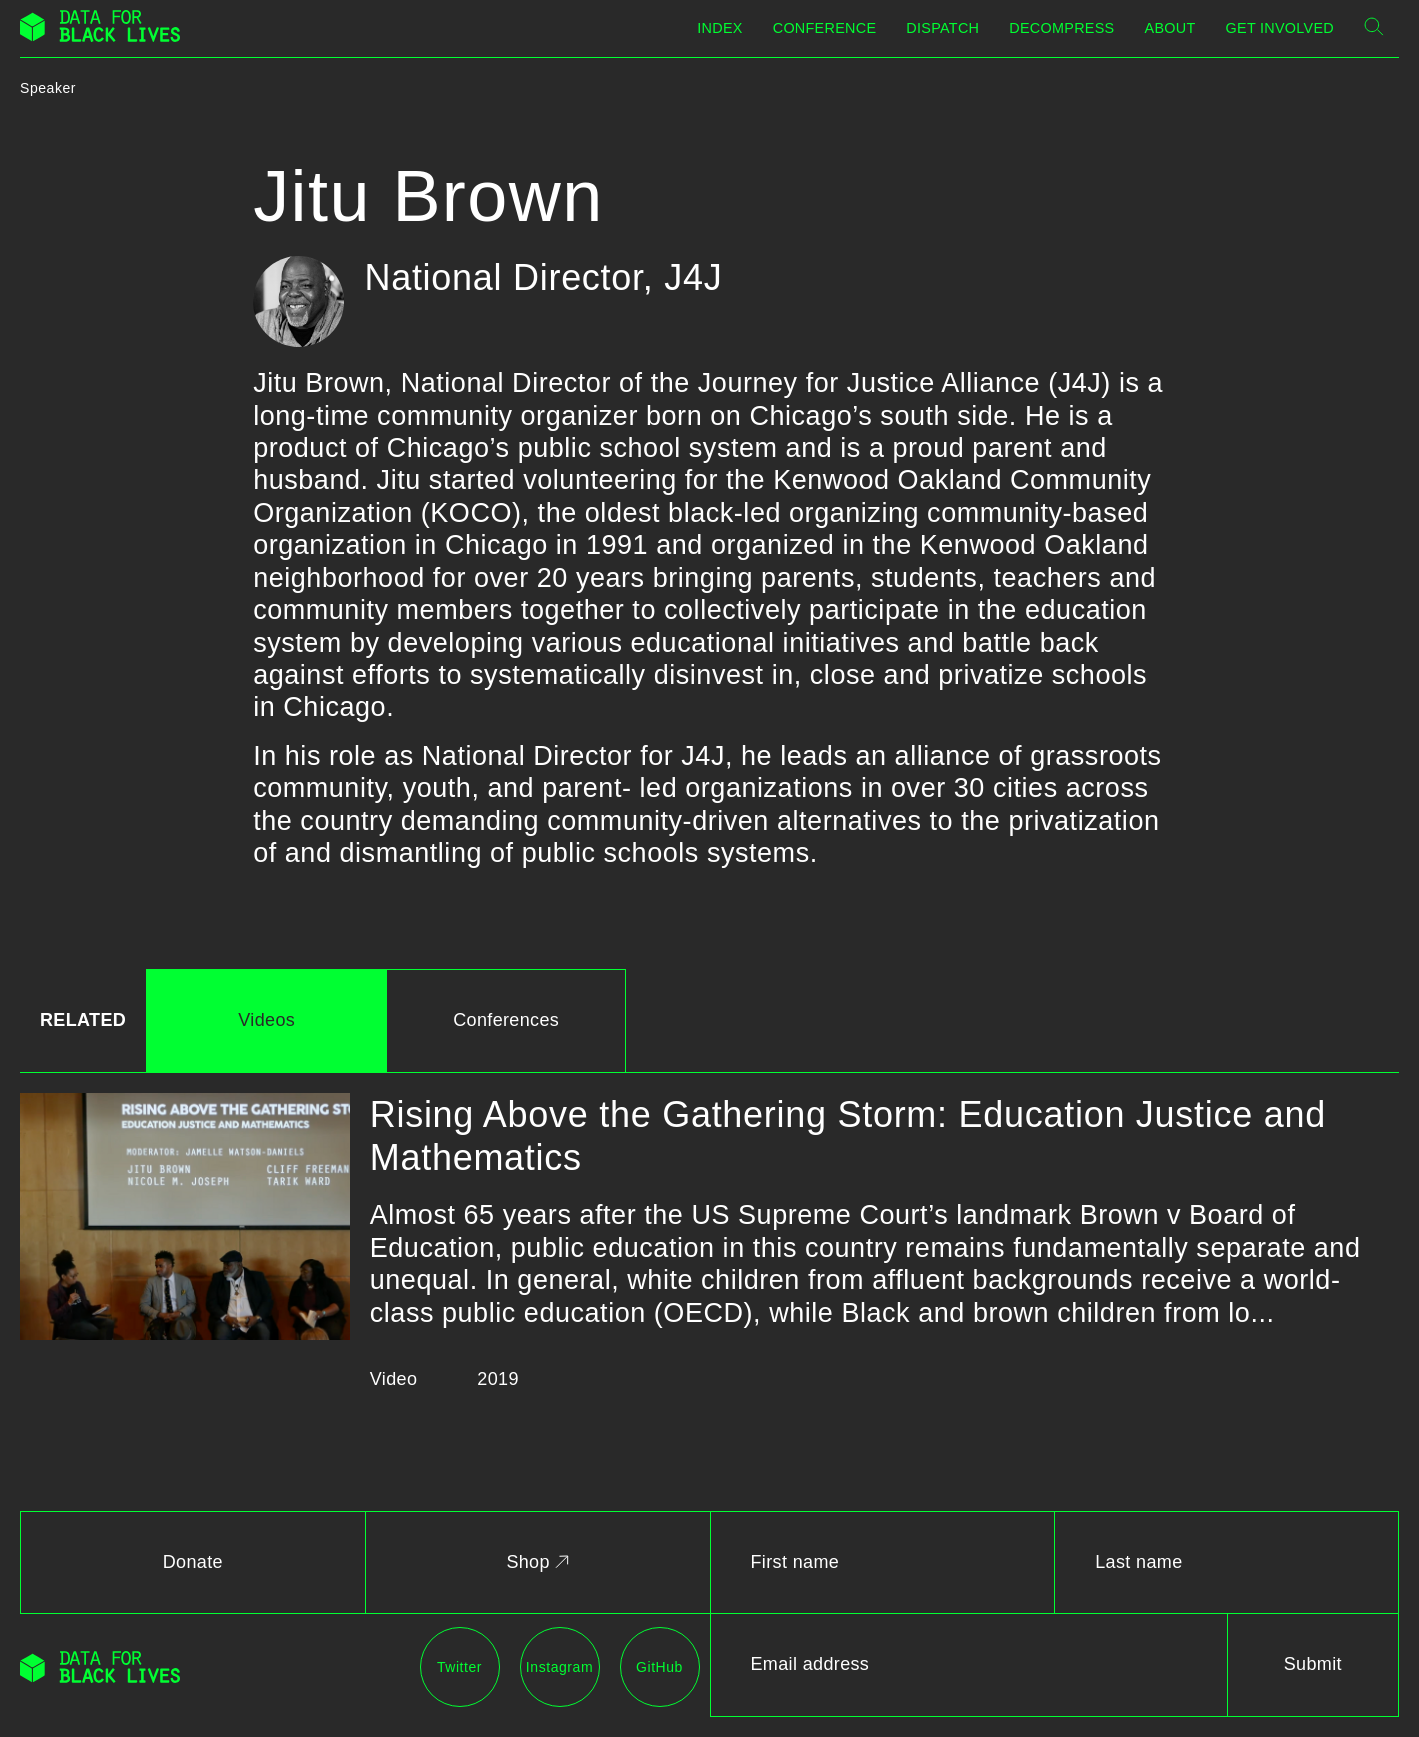 Image resolution: width=1419 pixels, height=1737 pixels. Describe the element at coordinates (559, 1667) in the screenshot. I see `Instagram` at that location.